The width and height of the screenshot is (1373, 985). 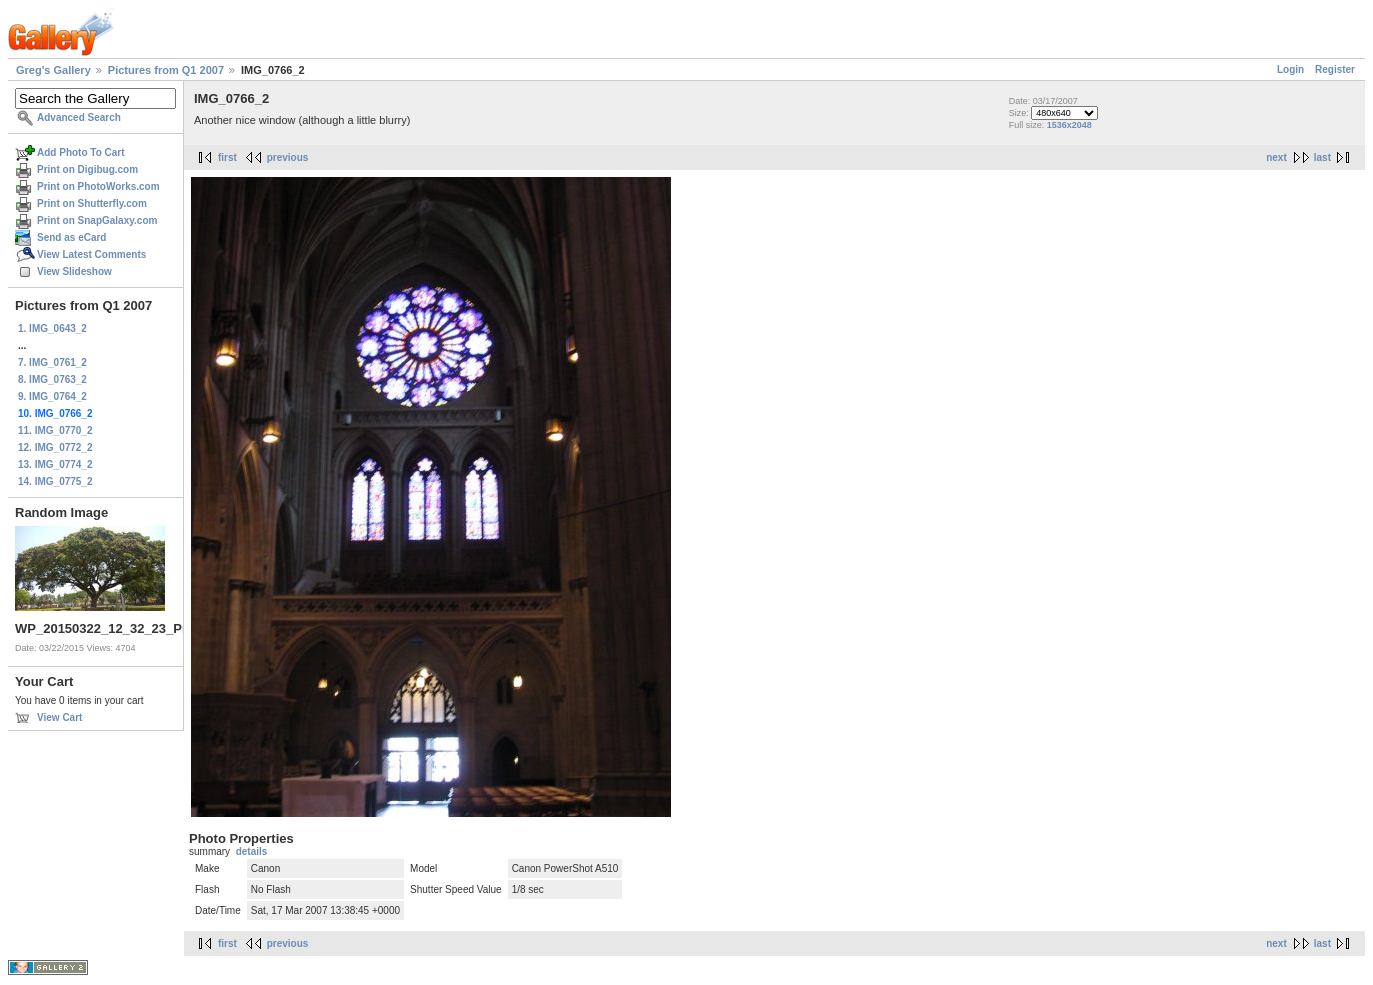 I want to click on 1536x2048, so click(x=1069, y=125).